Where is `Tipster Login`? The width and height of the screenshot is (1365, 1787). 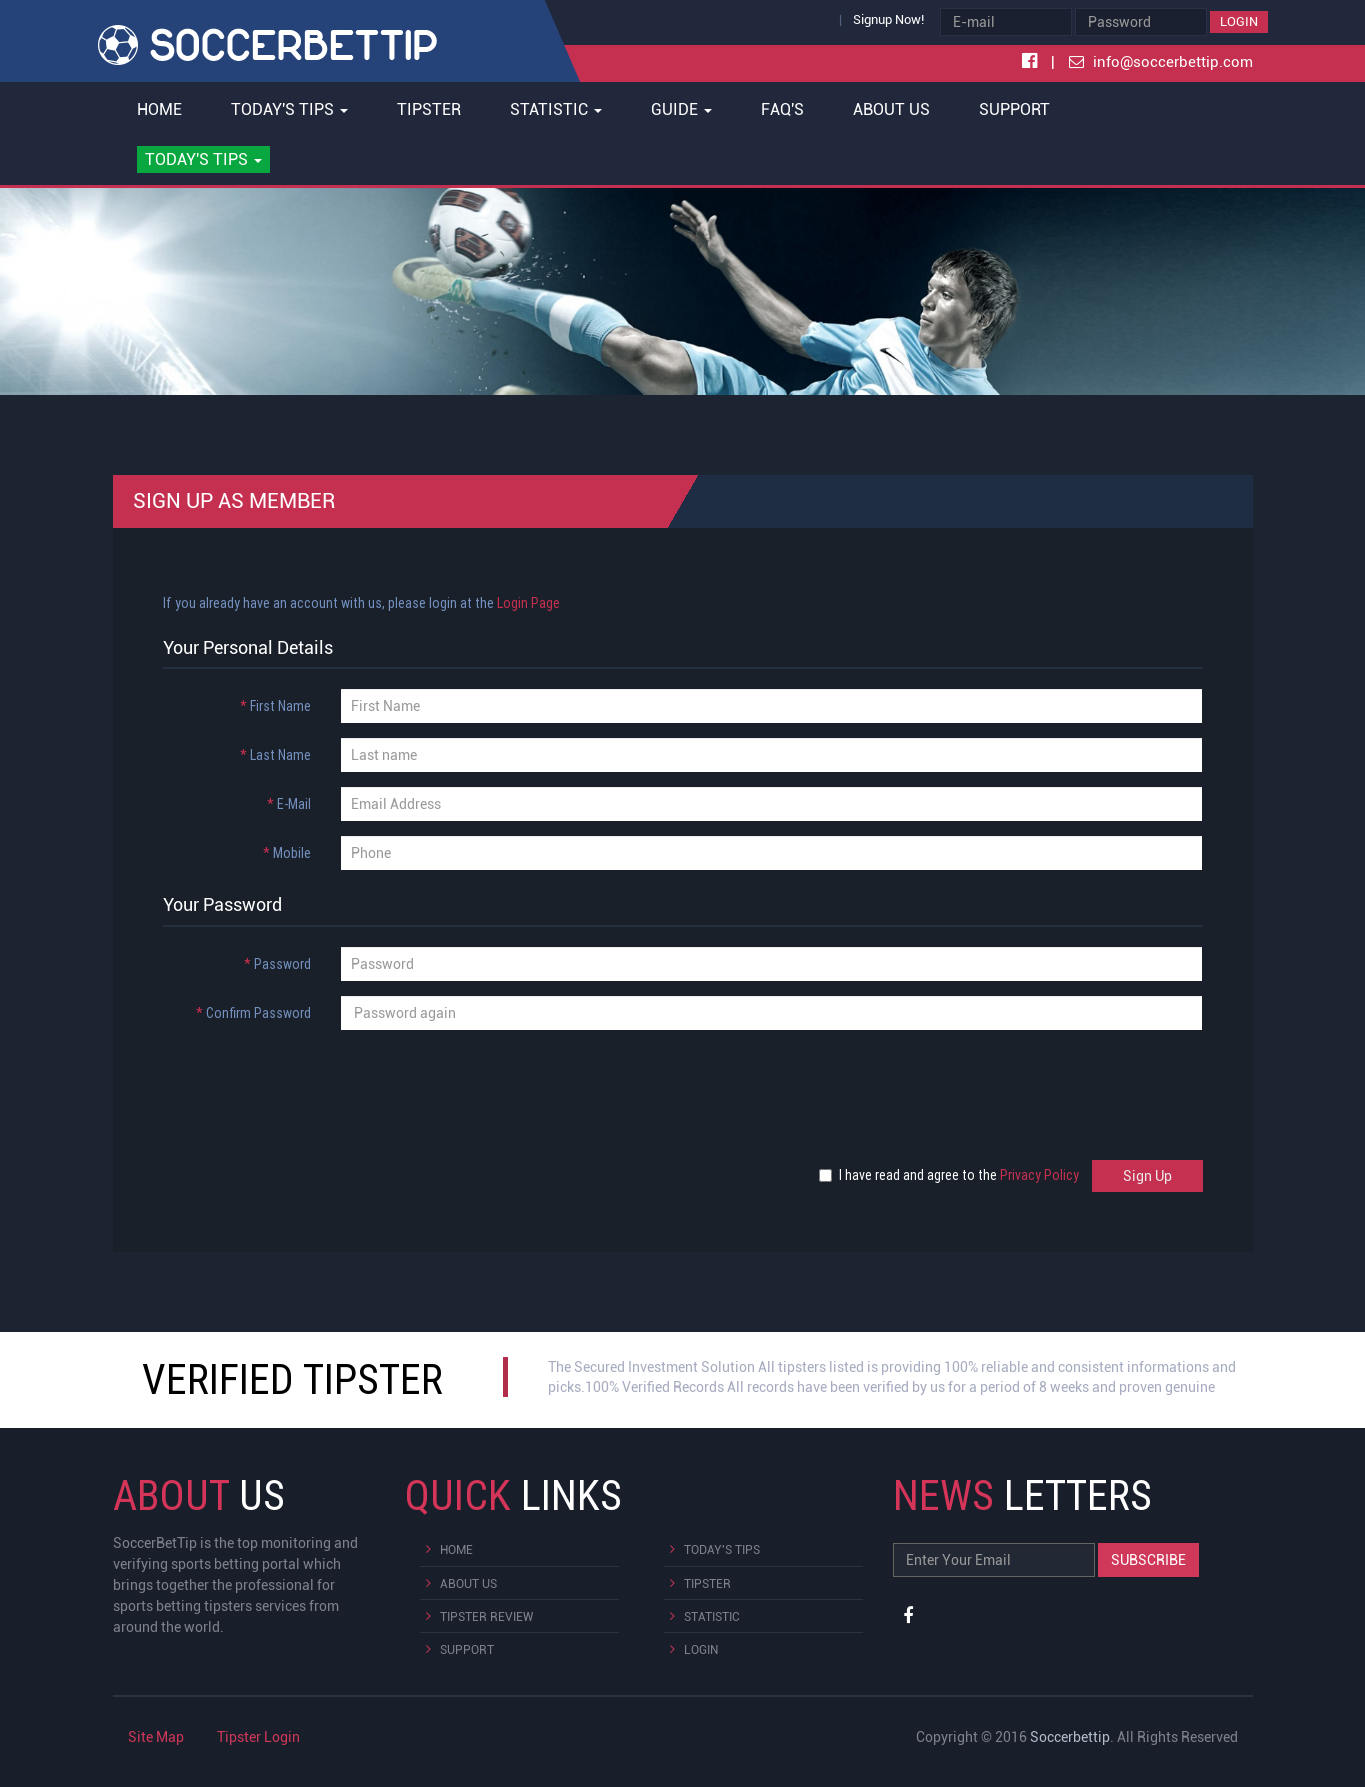 Tipster Login is located at coordinates (258, 1737).